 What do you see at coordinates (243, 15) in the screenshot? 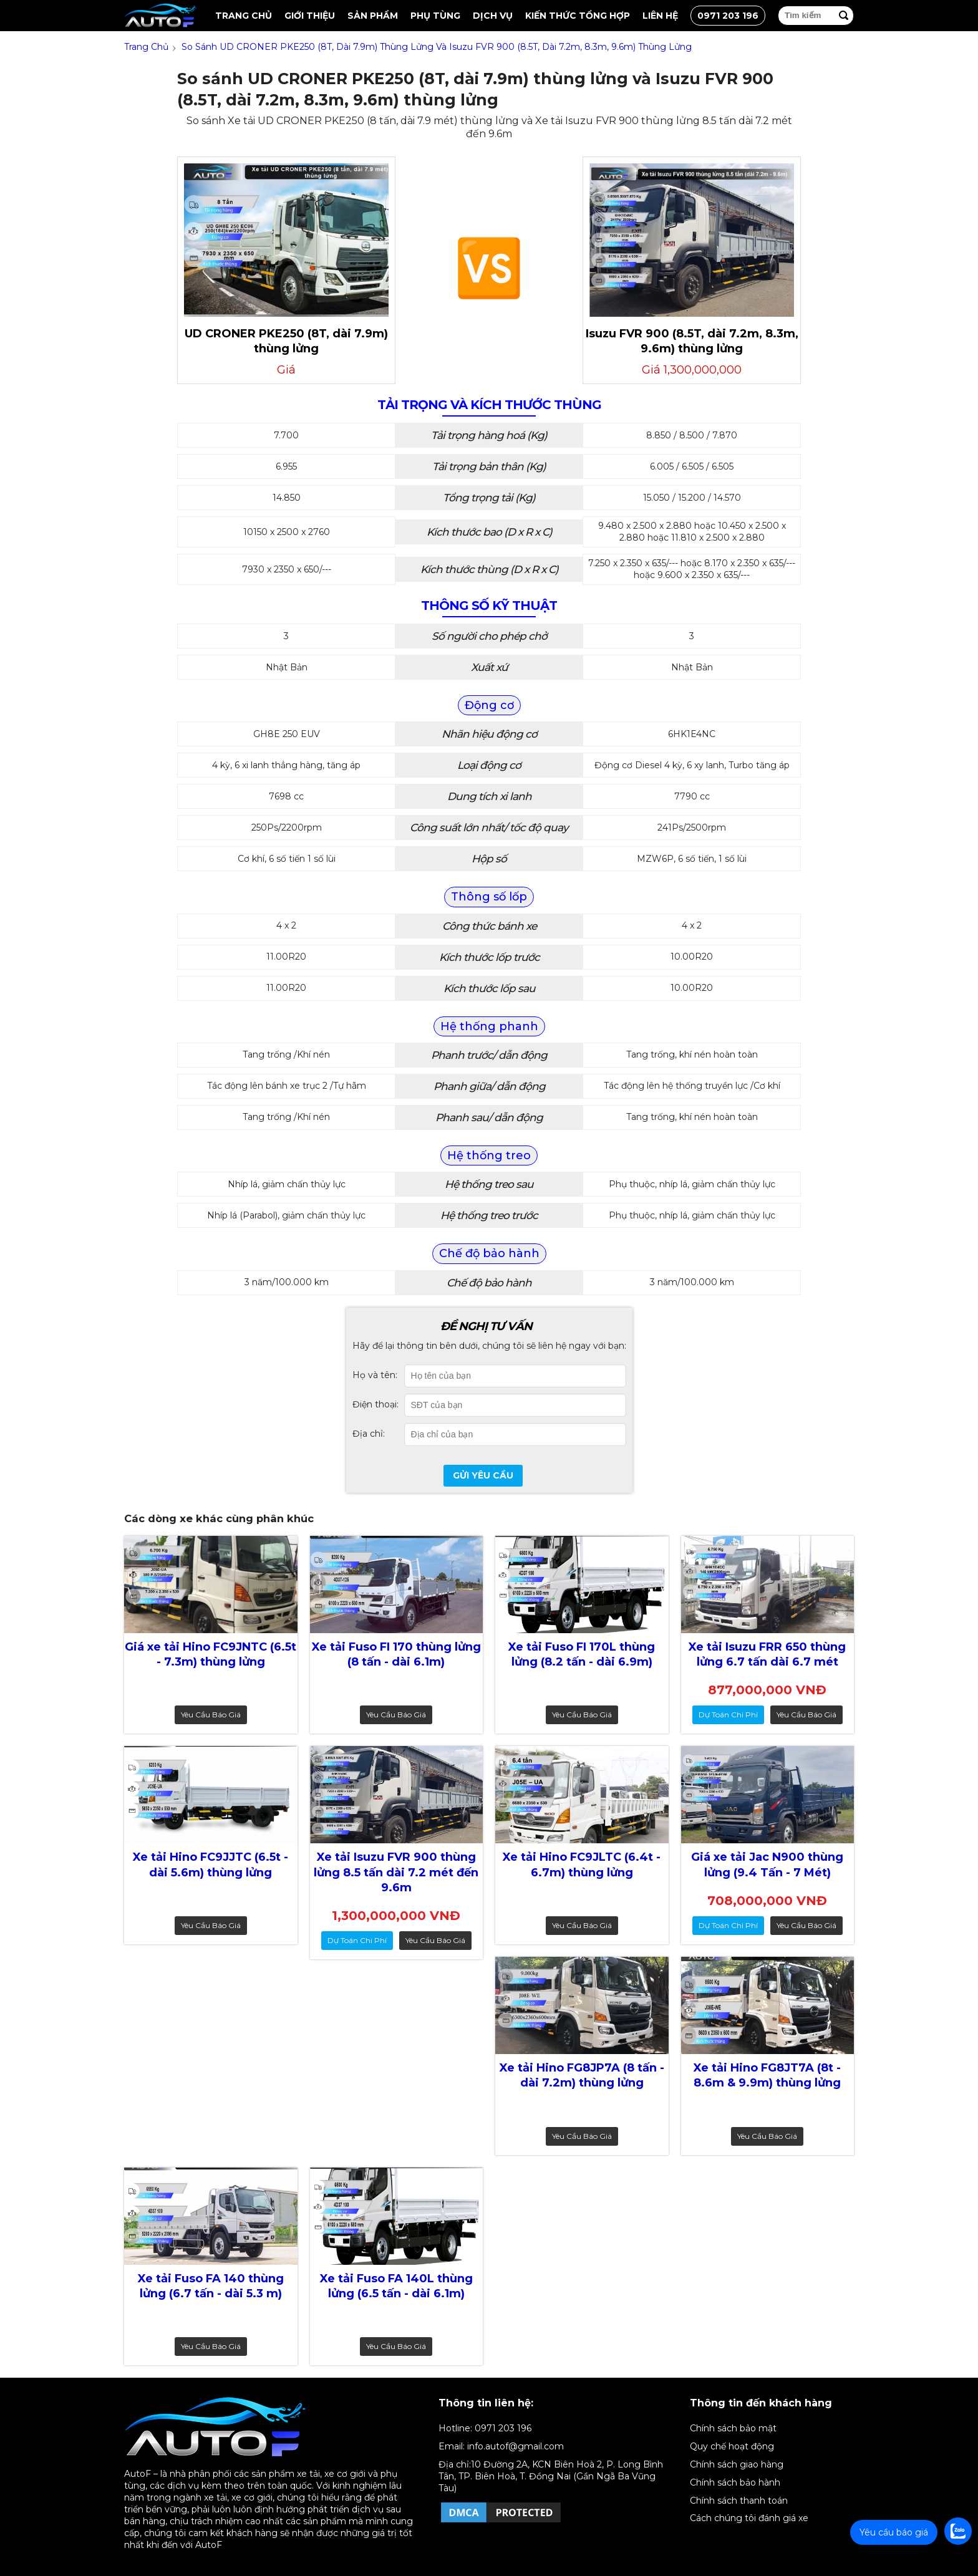
I see `Trang chủ` at bounding box center [243, 15].